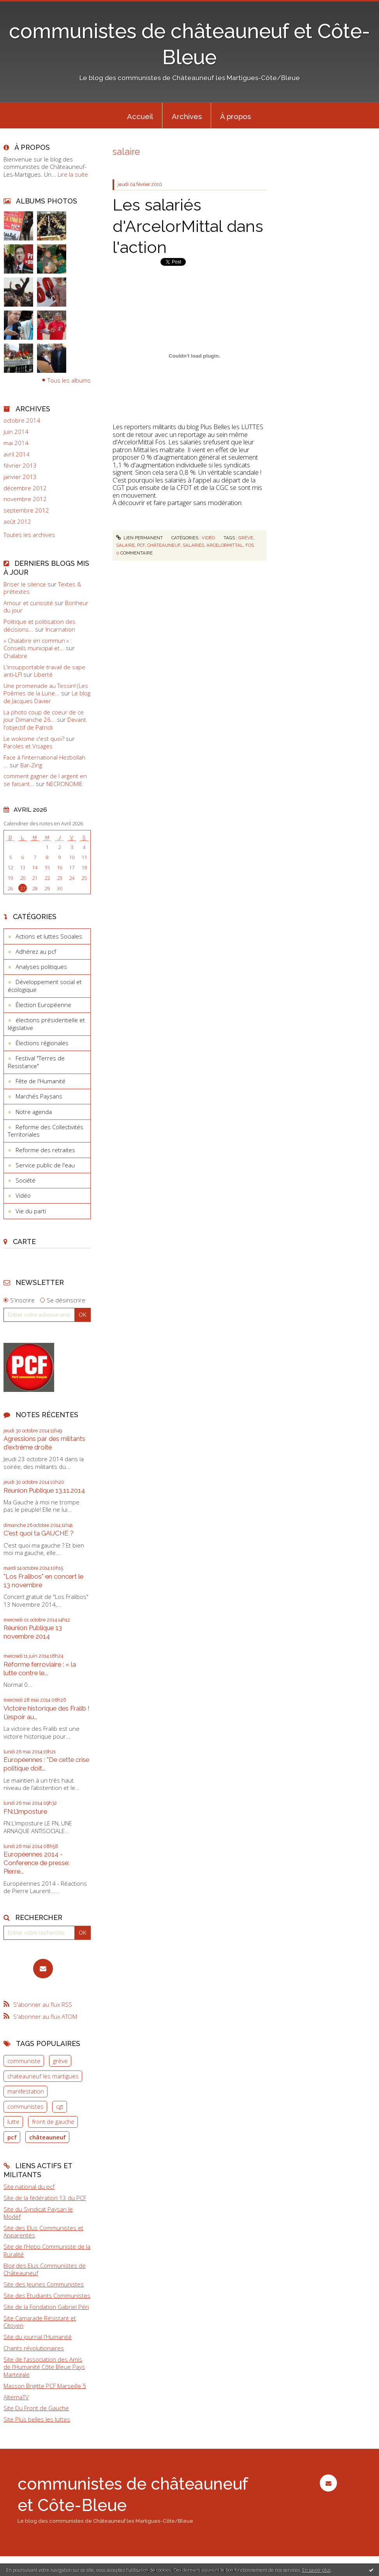 This screenshot has width=379, height=2576. Describe the element at coordinates (45, 1150) in the screenshot. I see `Reforme des retraites` at that location.